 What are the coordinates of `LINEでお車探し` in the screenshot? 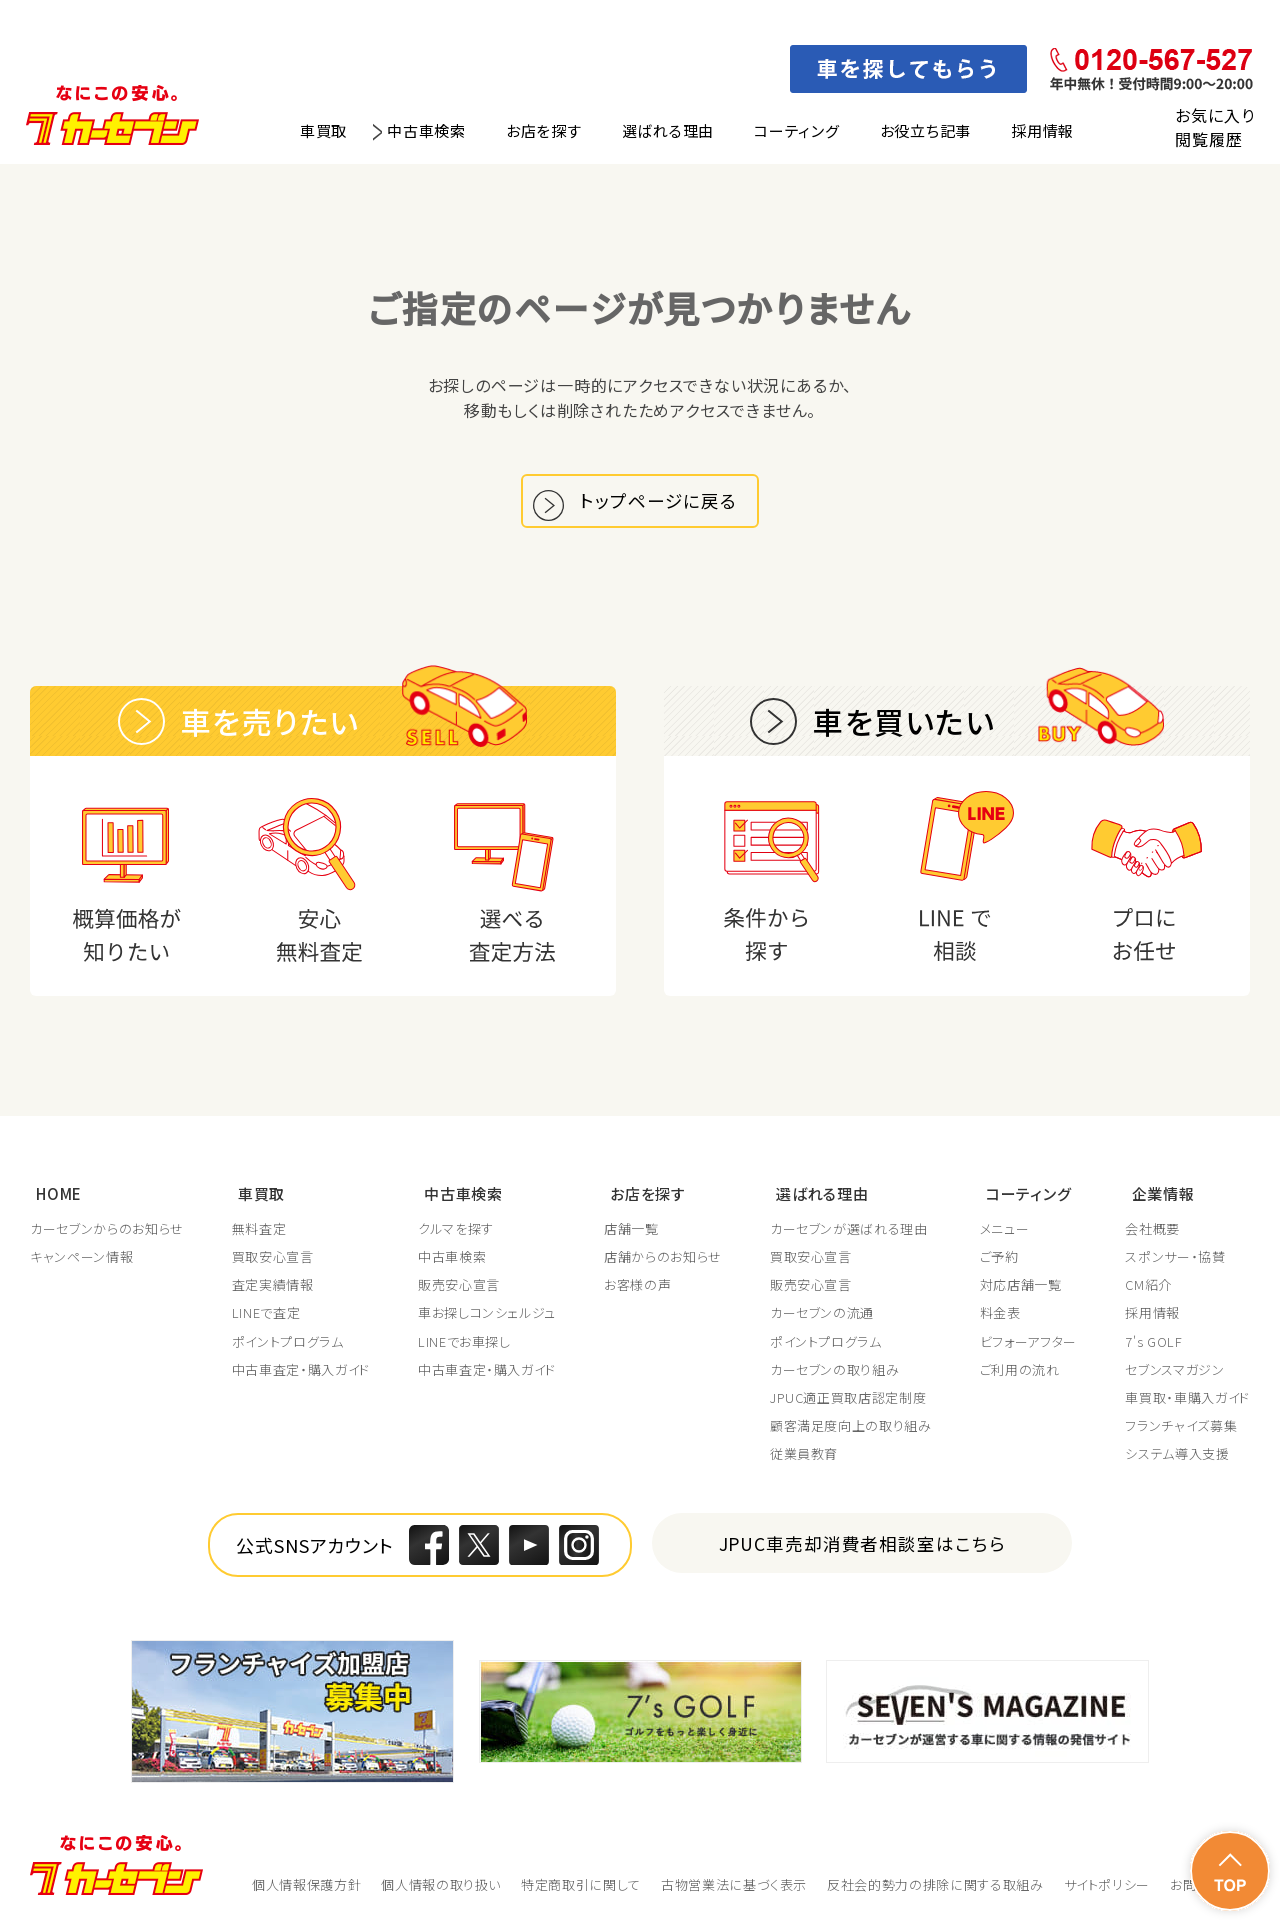 It's located at (464, 1343).